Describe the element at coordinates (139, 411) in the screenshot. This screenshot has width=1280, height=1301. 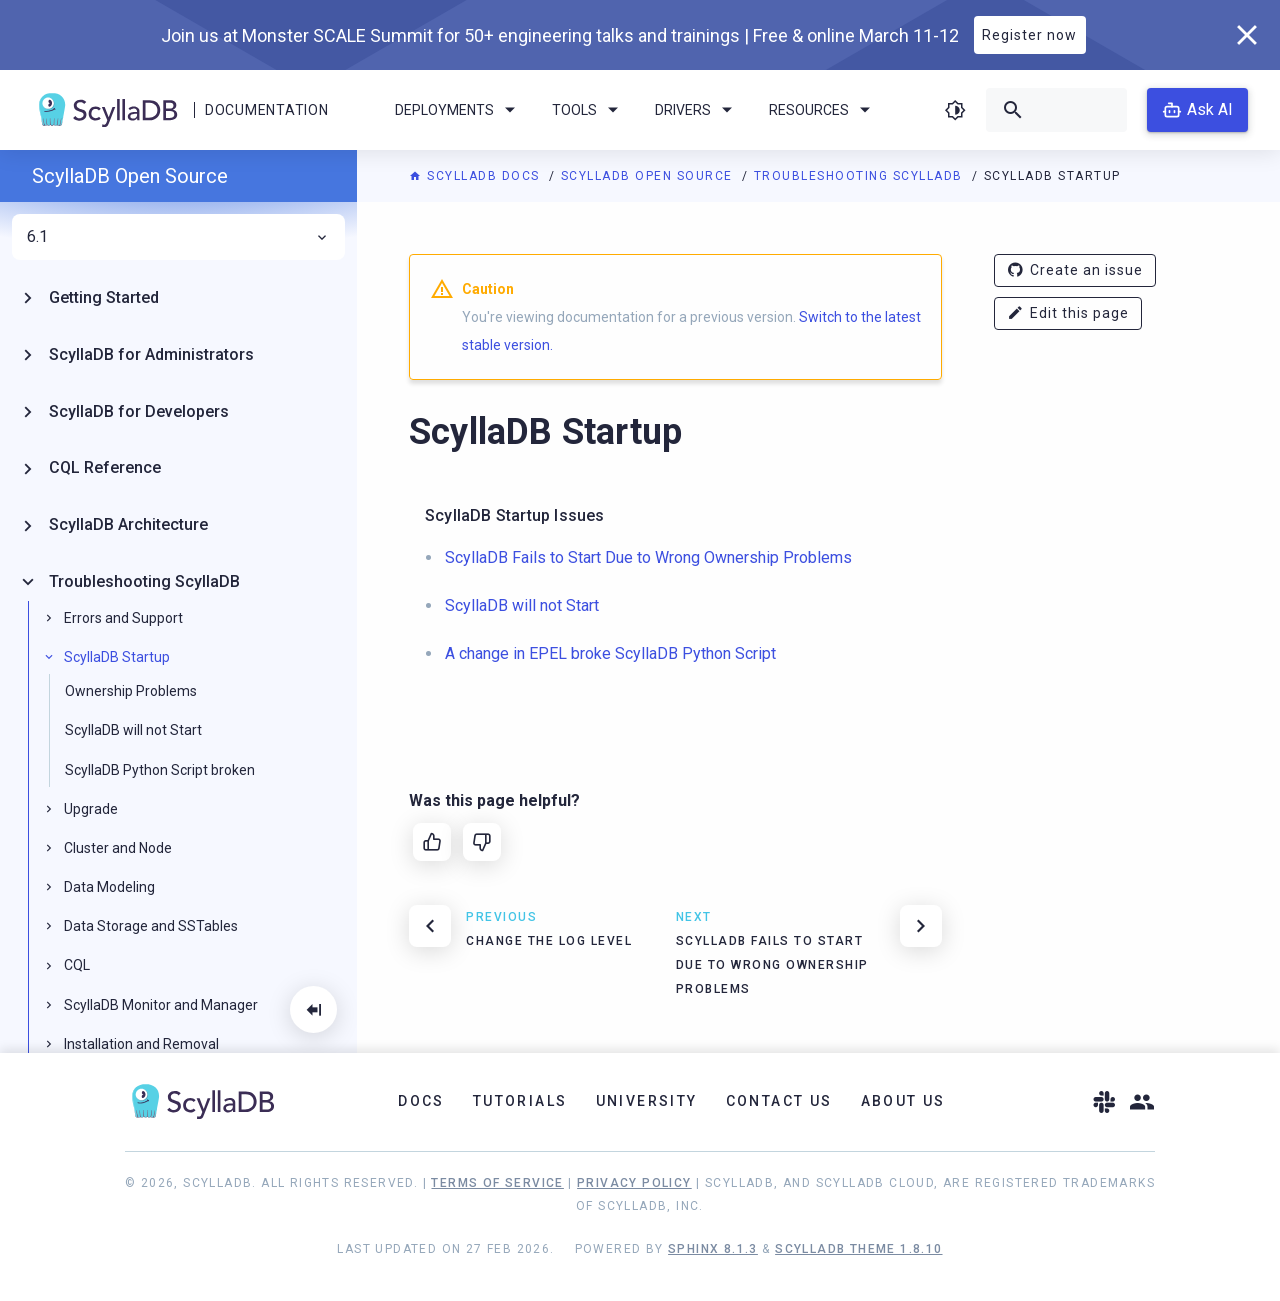
I see `ScyllaDB for Developers` at that location.